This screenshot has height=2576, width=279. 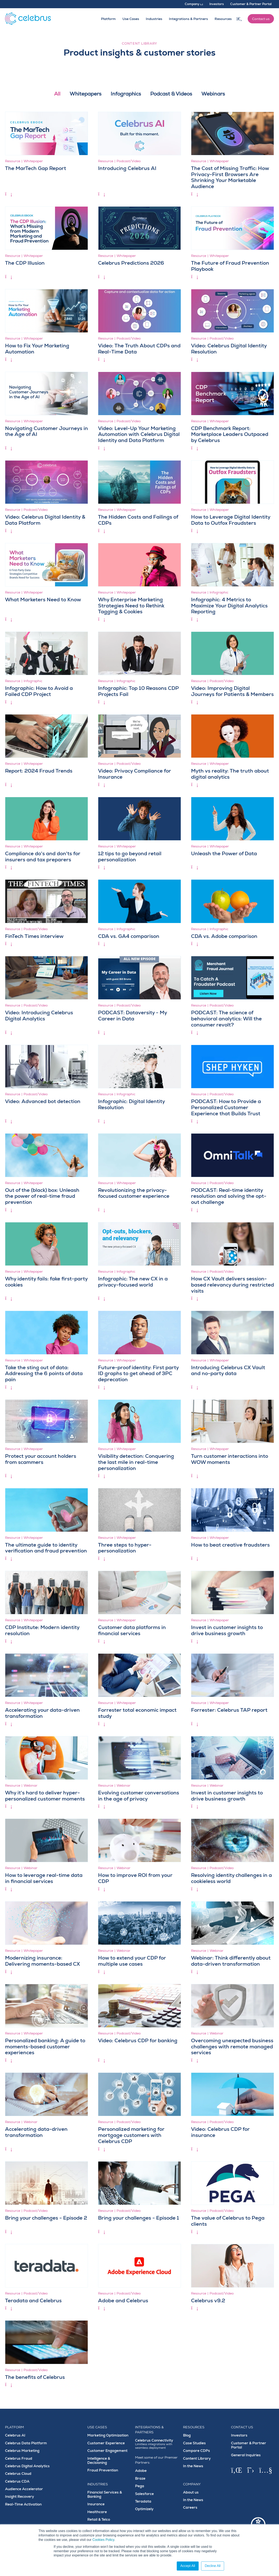 What do you see at coordinates (107, 2435) in the screenshot?
I see `Marketing Optimization` at bounding box center [107, 2435].